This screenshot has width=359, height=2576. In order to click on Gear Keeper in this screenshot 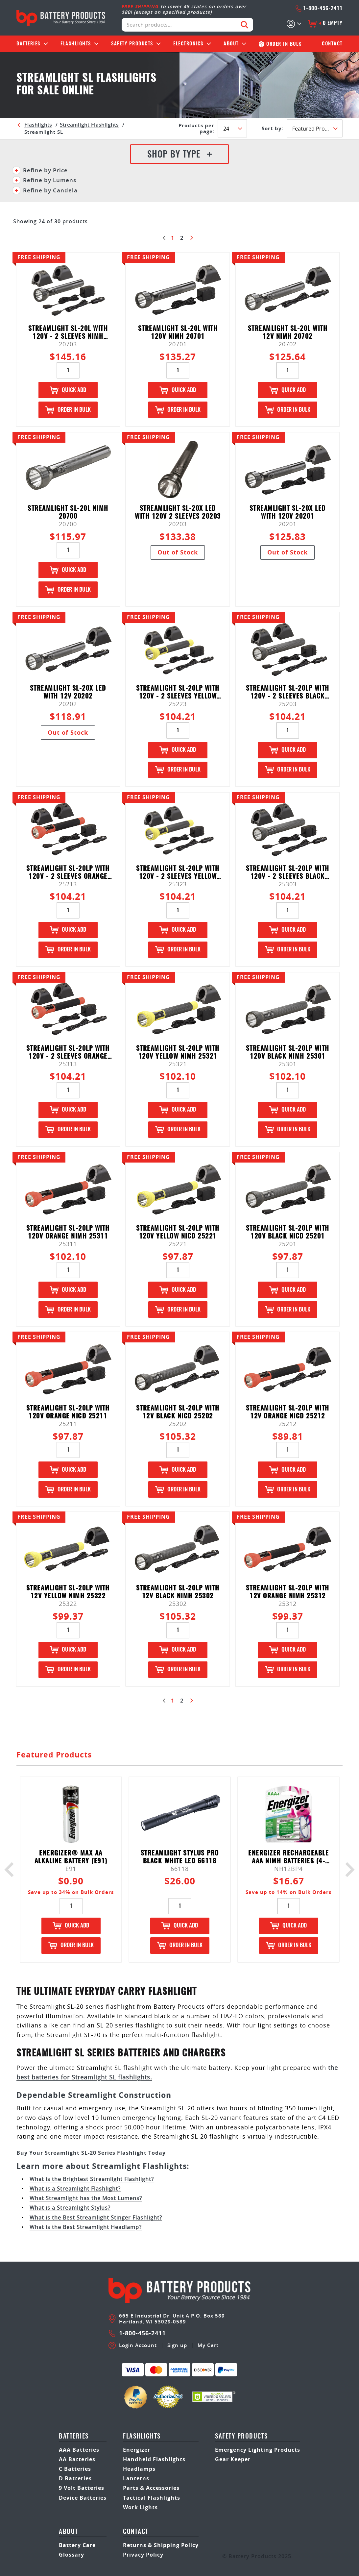, I will do `click(233, 2459)`.